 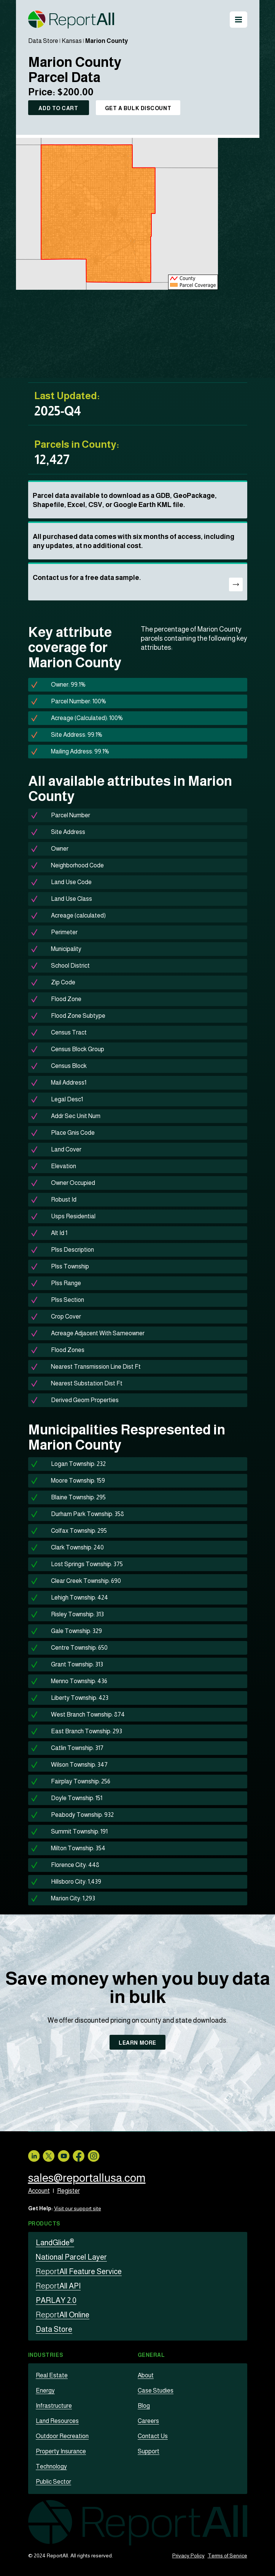 I want to click on Land Resources, so click(x=57, y=2421).